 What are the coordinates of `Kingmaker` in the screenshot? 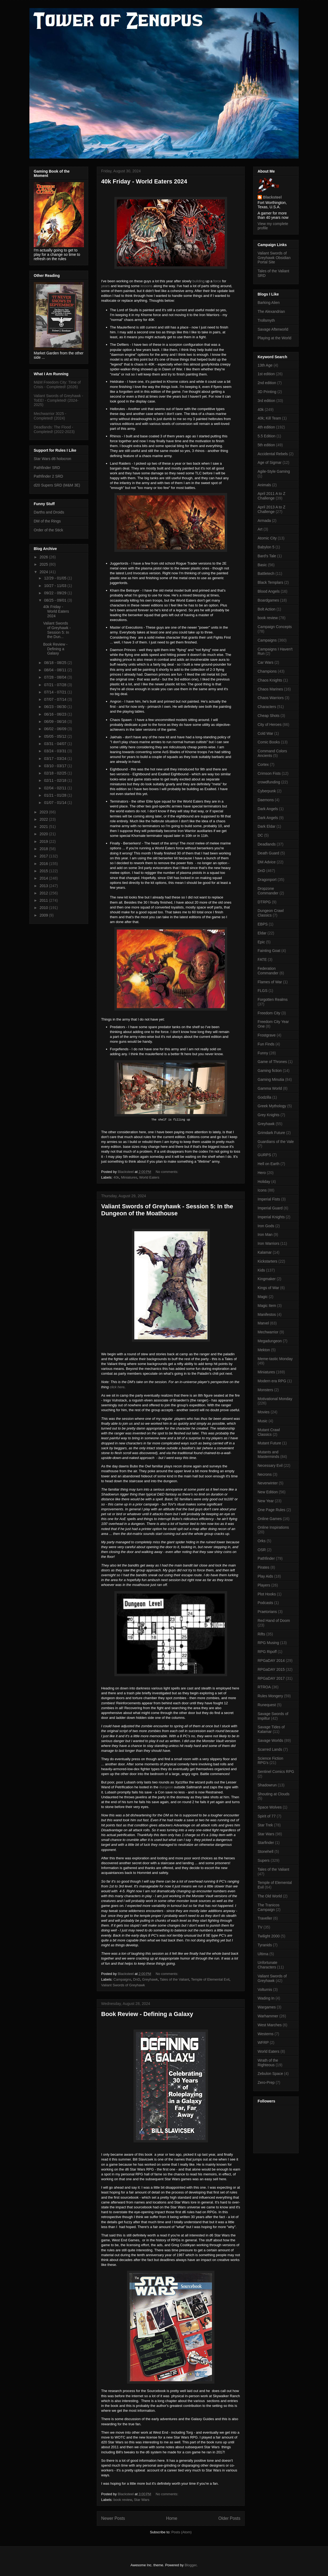 It's located at (267, 1279).